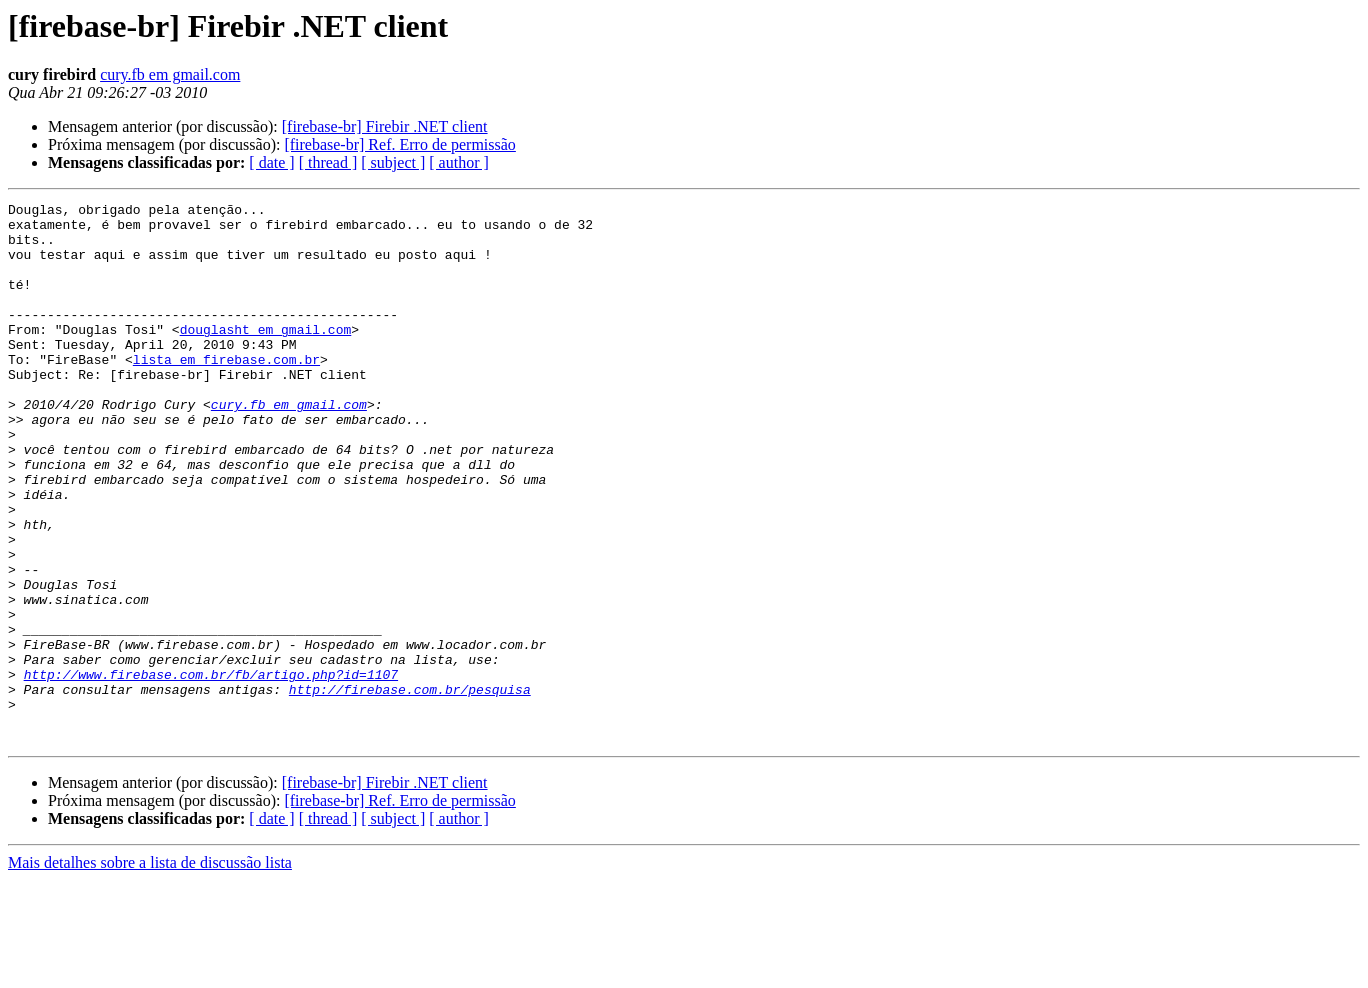  Describe the element at coordinates (170, 74) in the screenshot. I see `cury.fb em gmail.com` at that location.